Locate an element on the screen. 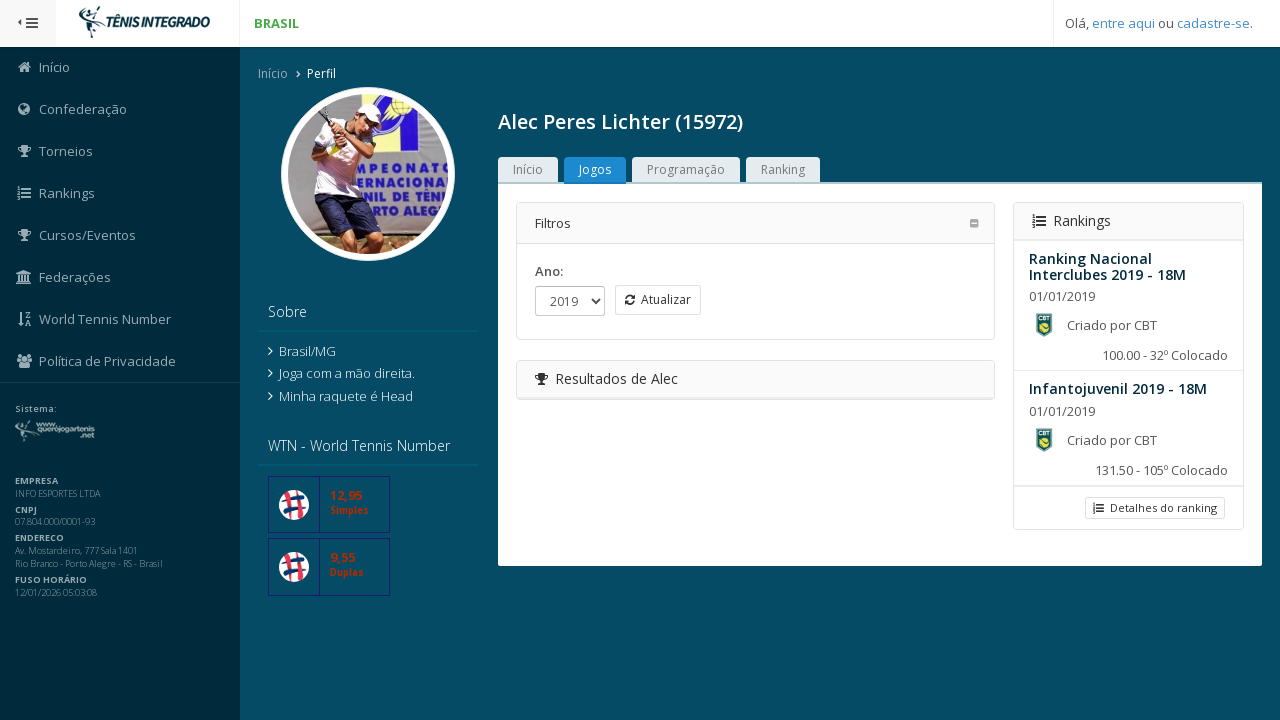 The width and height of the screenshot is (1280, 720). Detalhes do ranking is located at coordinates (1155, 507).